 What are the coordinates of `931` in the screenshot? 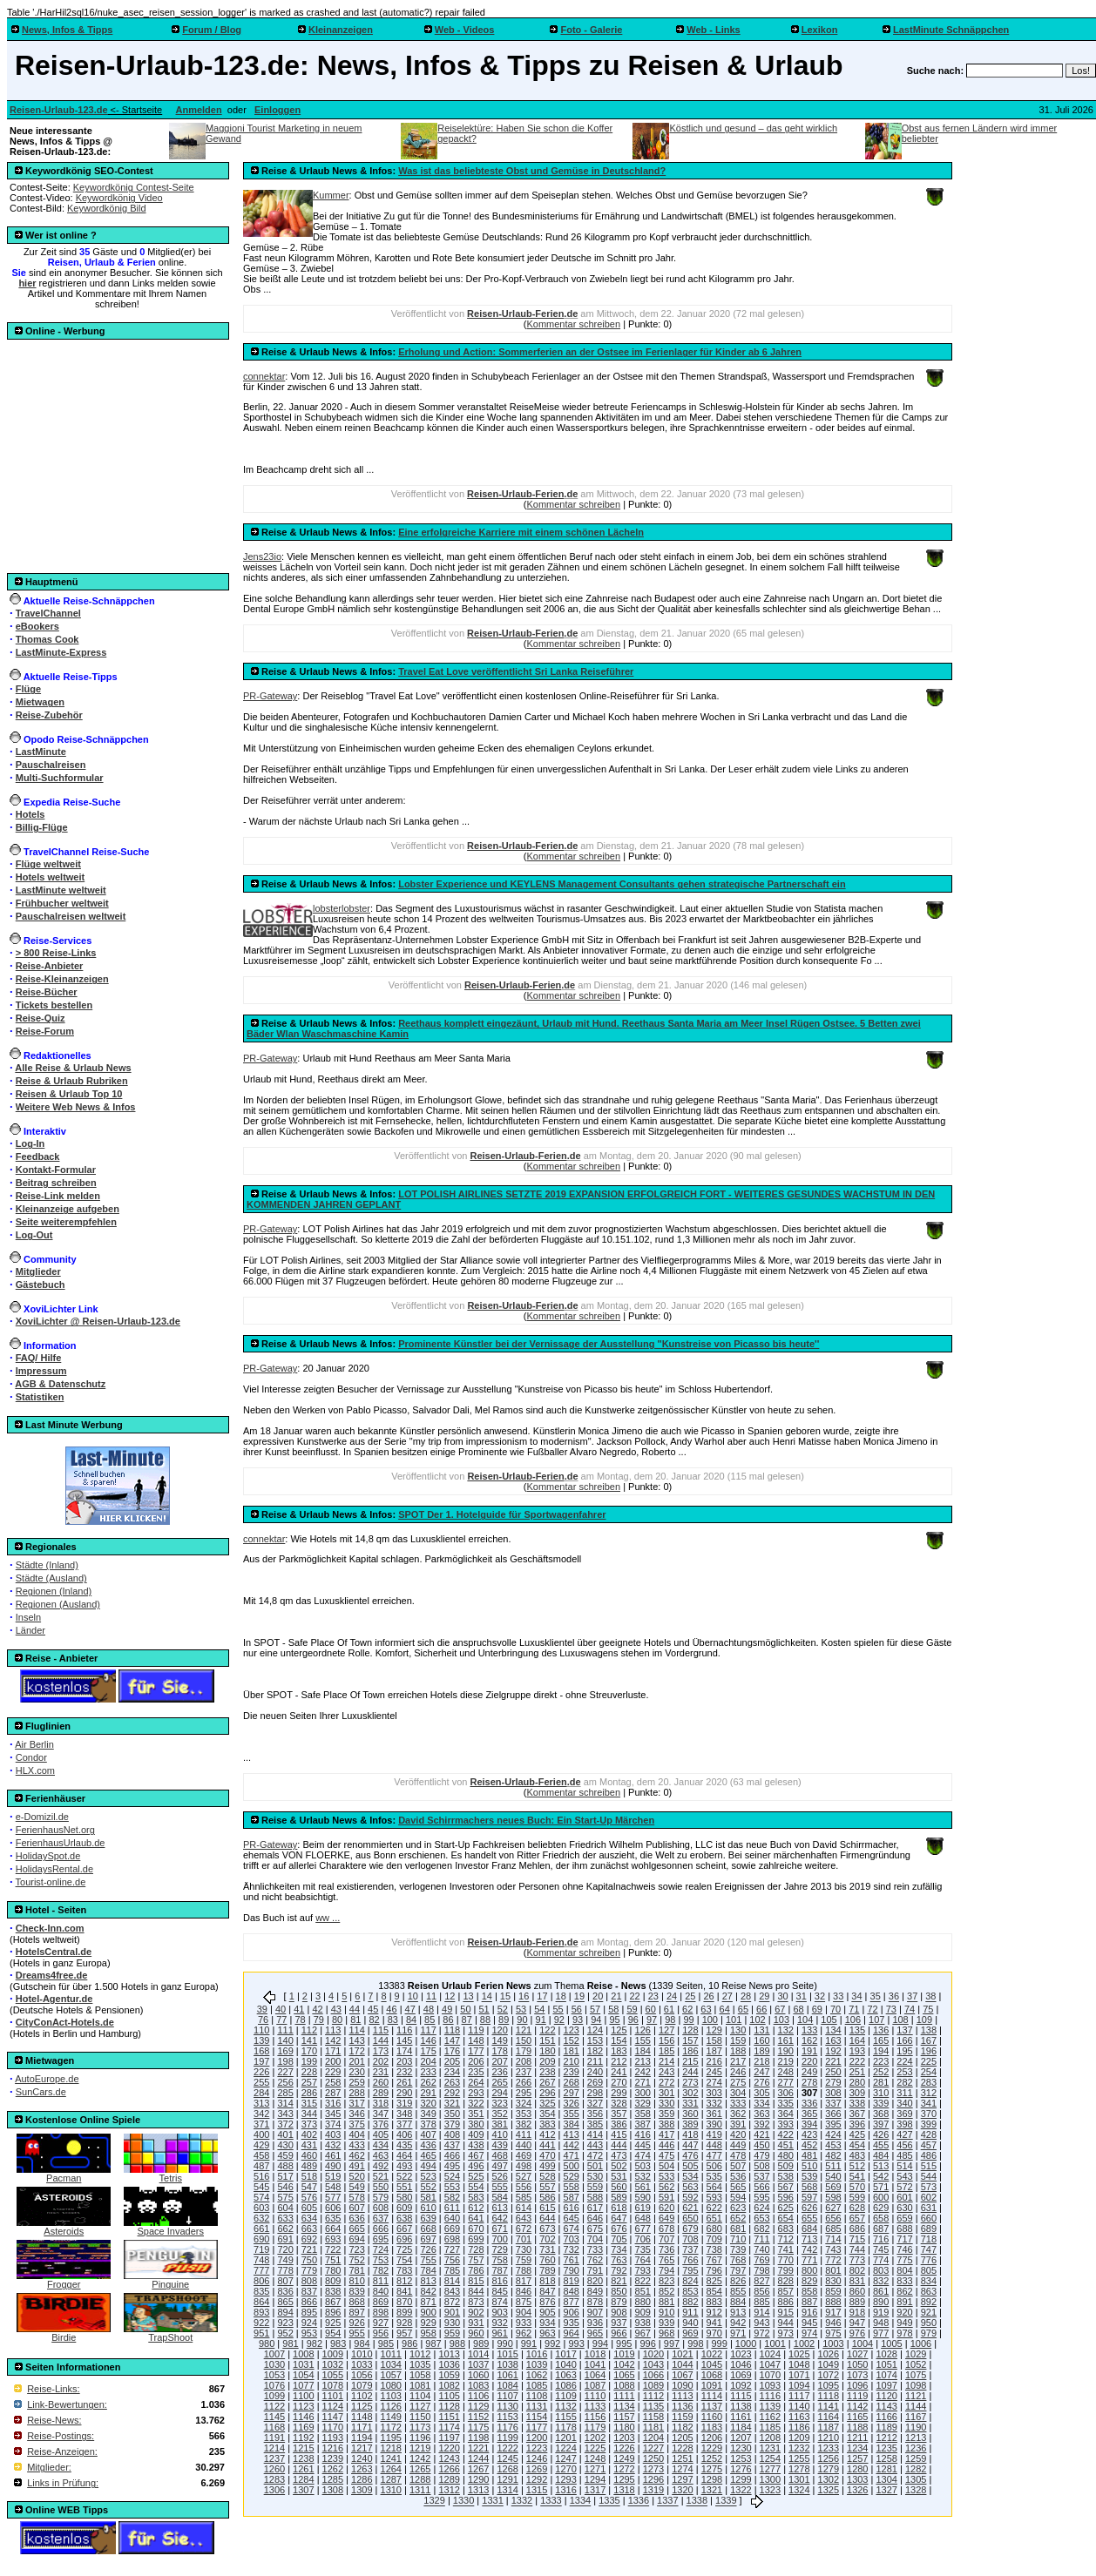 It's located at (476, 2322).